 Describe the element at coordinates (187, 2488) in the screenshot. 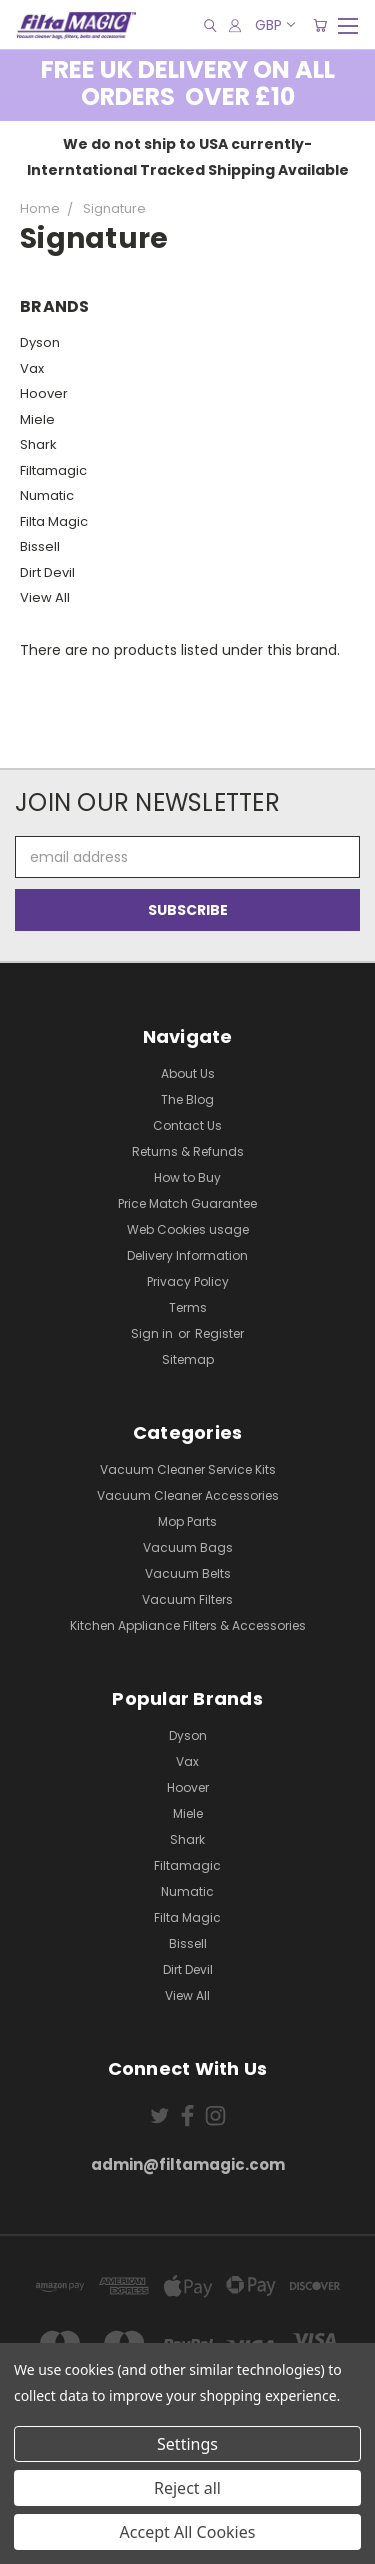

I see `Reject all` at that location.